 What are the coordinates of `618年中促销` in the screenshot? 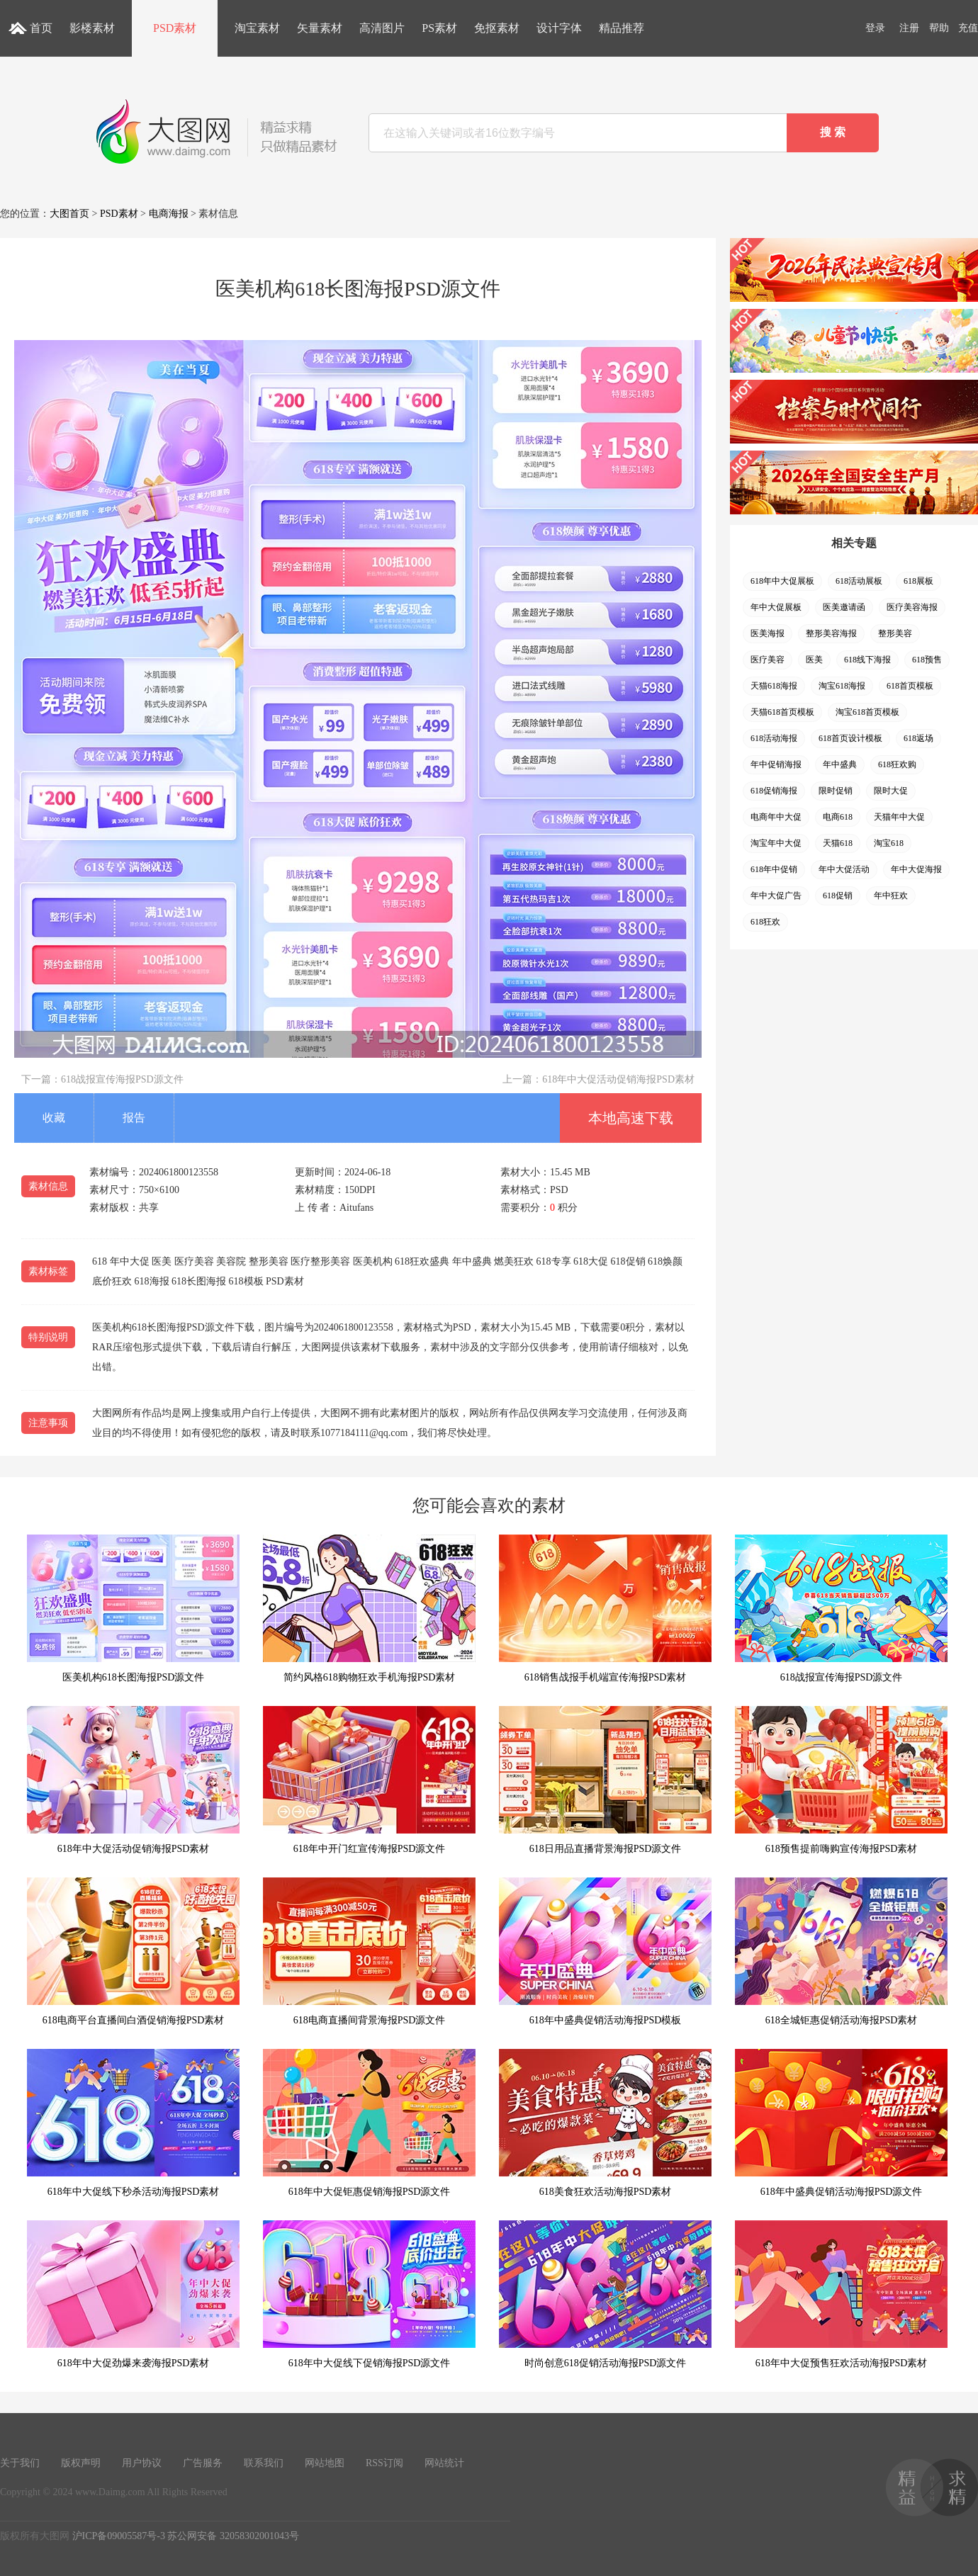 It's located at (774, 869).